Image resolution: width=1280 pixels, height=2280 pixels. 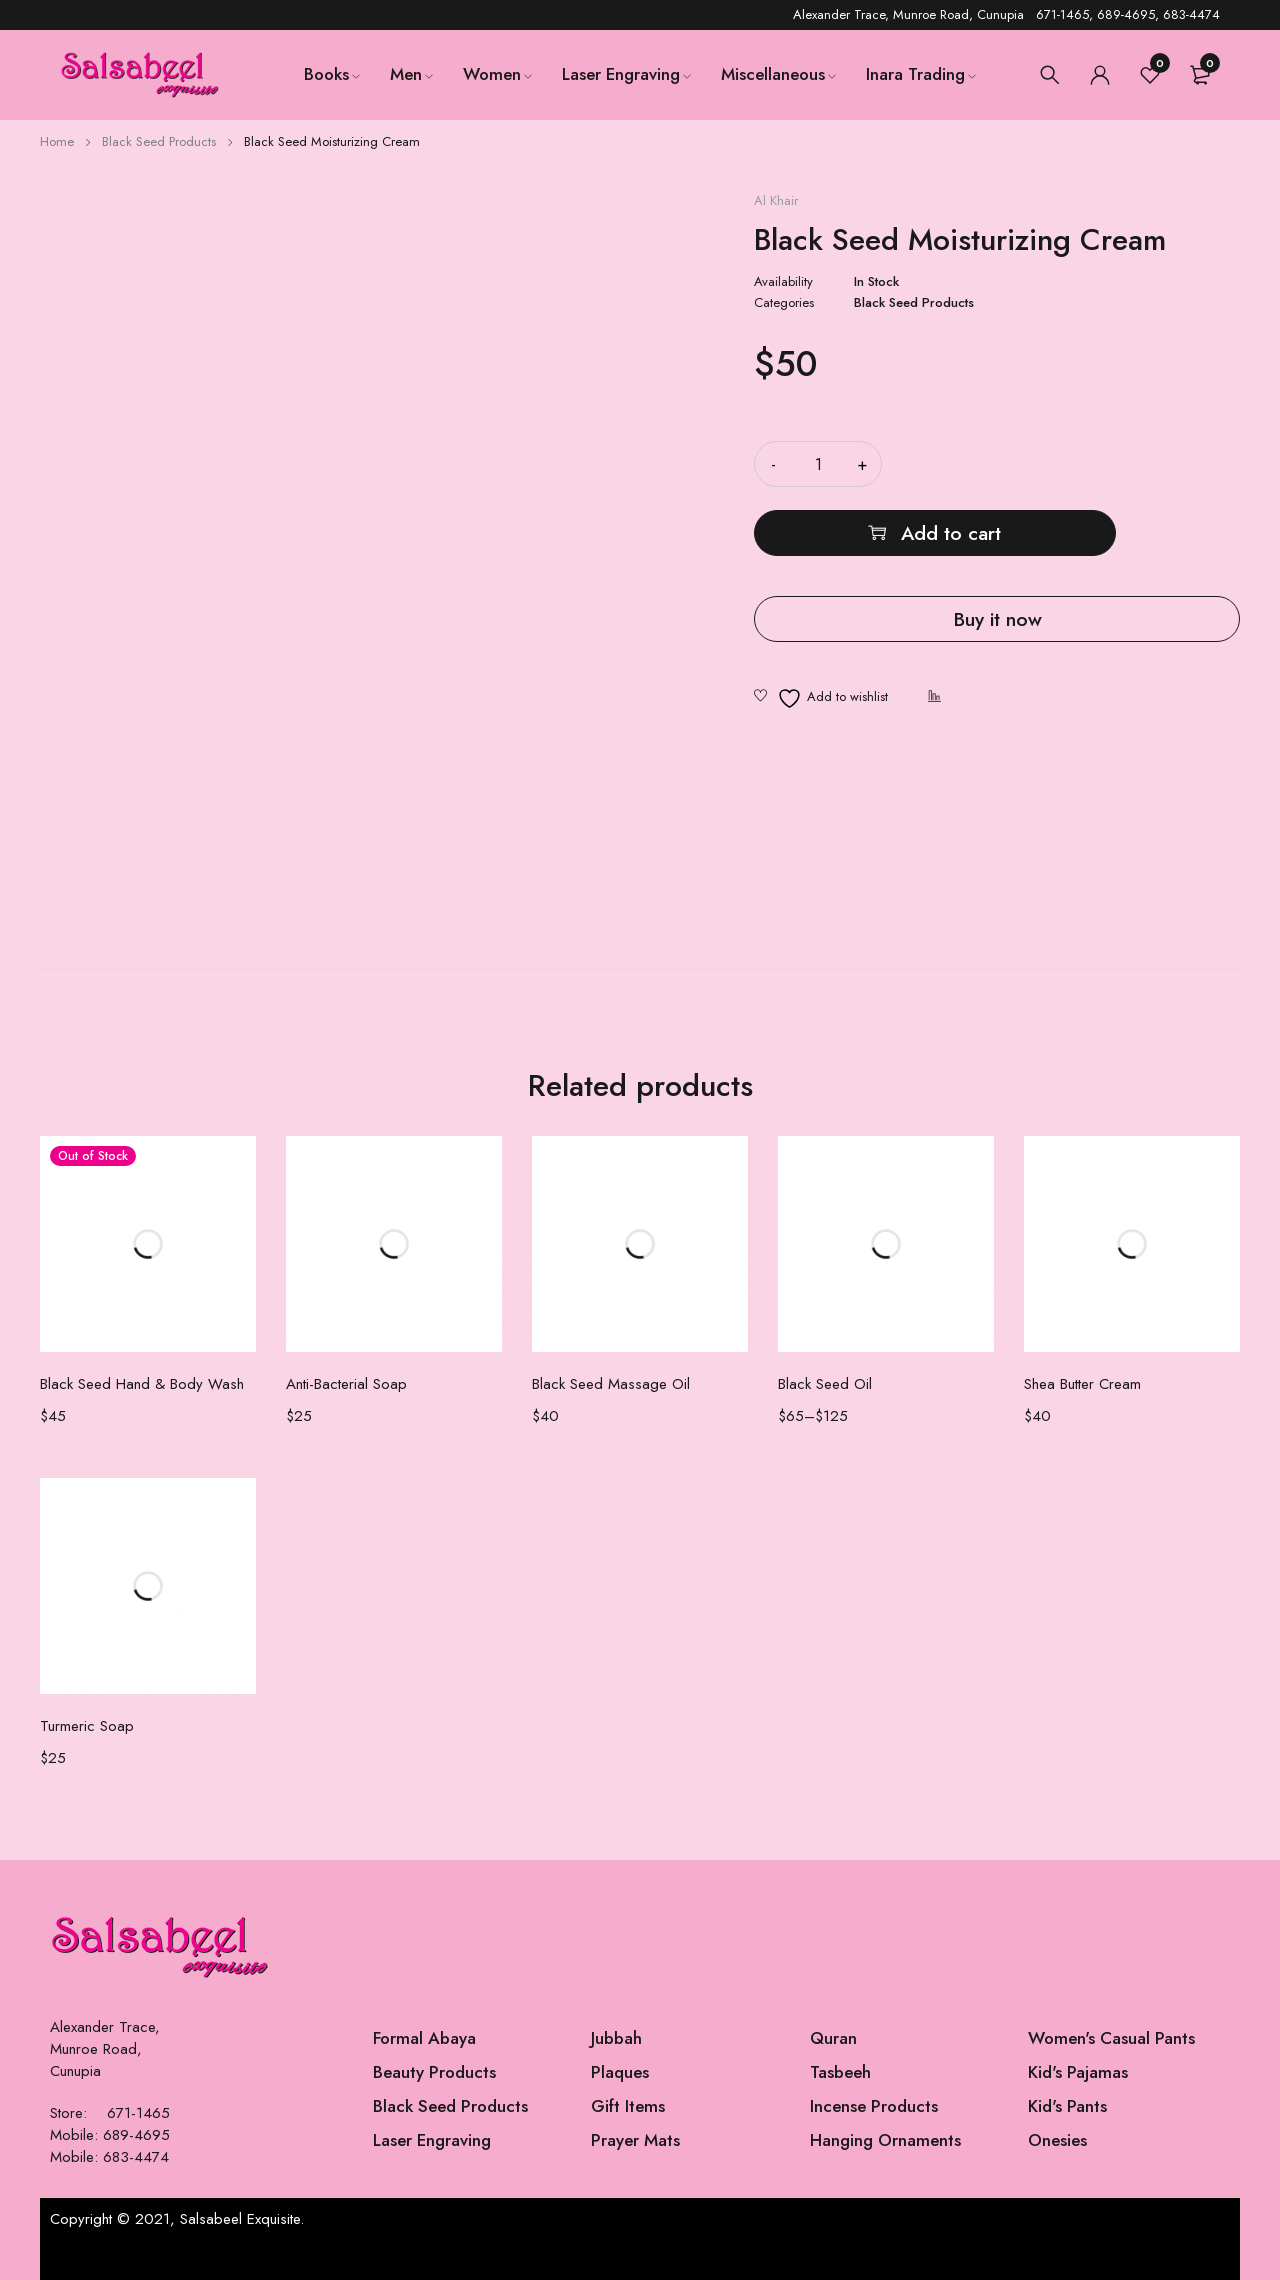 I want to click on Kid's Pajamas, so click(x=1078, y=2072).